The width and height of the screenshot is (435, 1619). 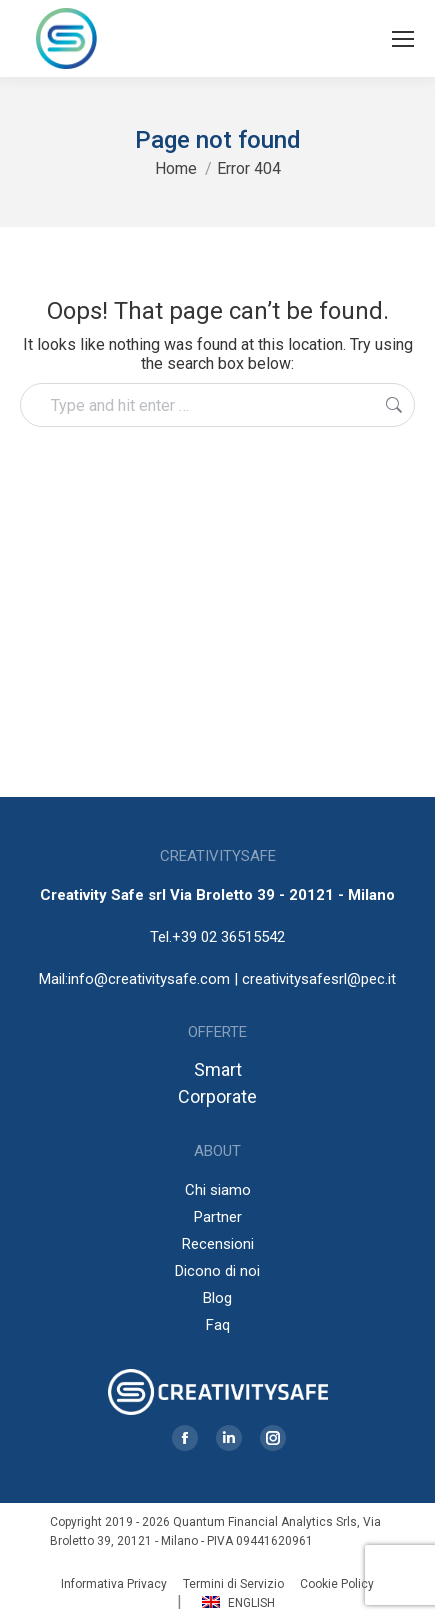 What do you see at coordinates (217, 1271) in the screenshot?
I see `Dicono di noi` at bounding box center [217, 1271].